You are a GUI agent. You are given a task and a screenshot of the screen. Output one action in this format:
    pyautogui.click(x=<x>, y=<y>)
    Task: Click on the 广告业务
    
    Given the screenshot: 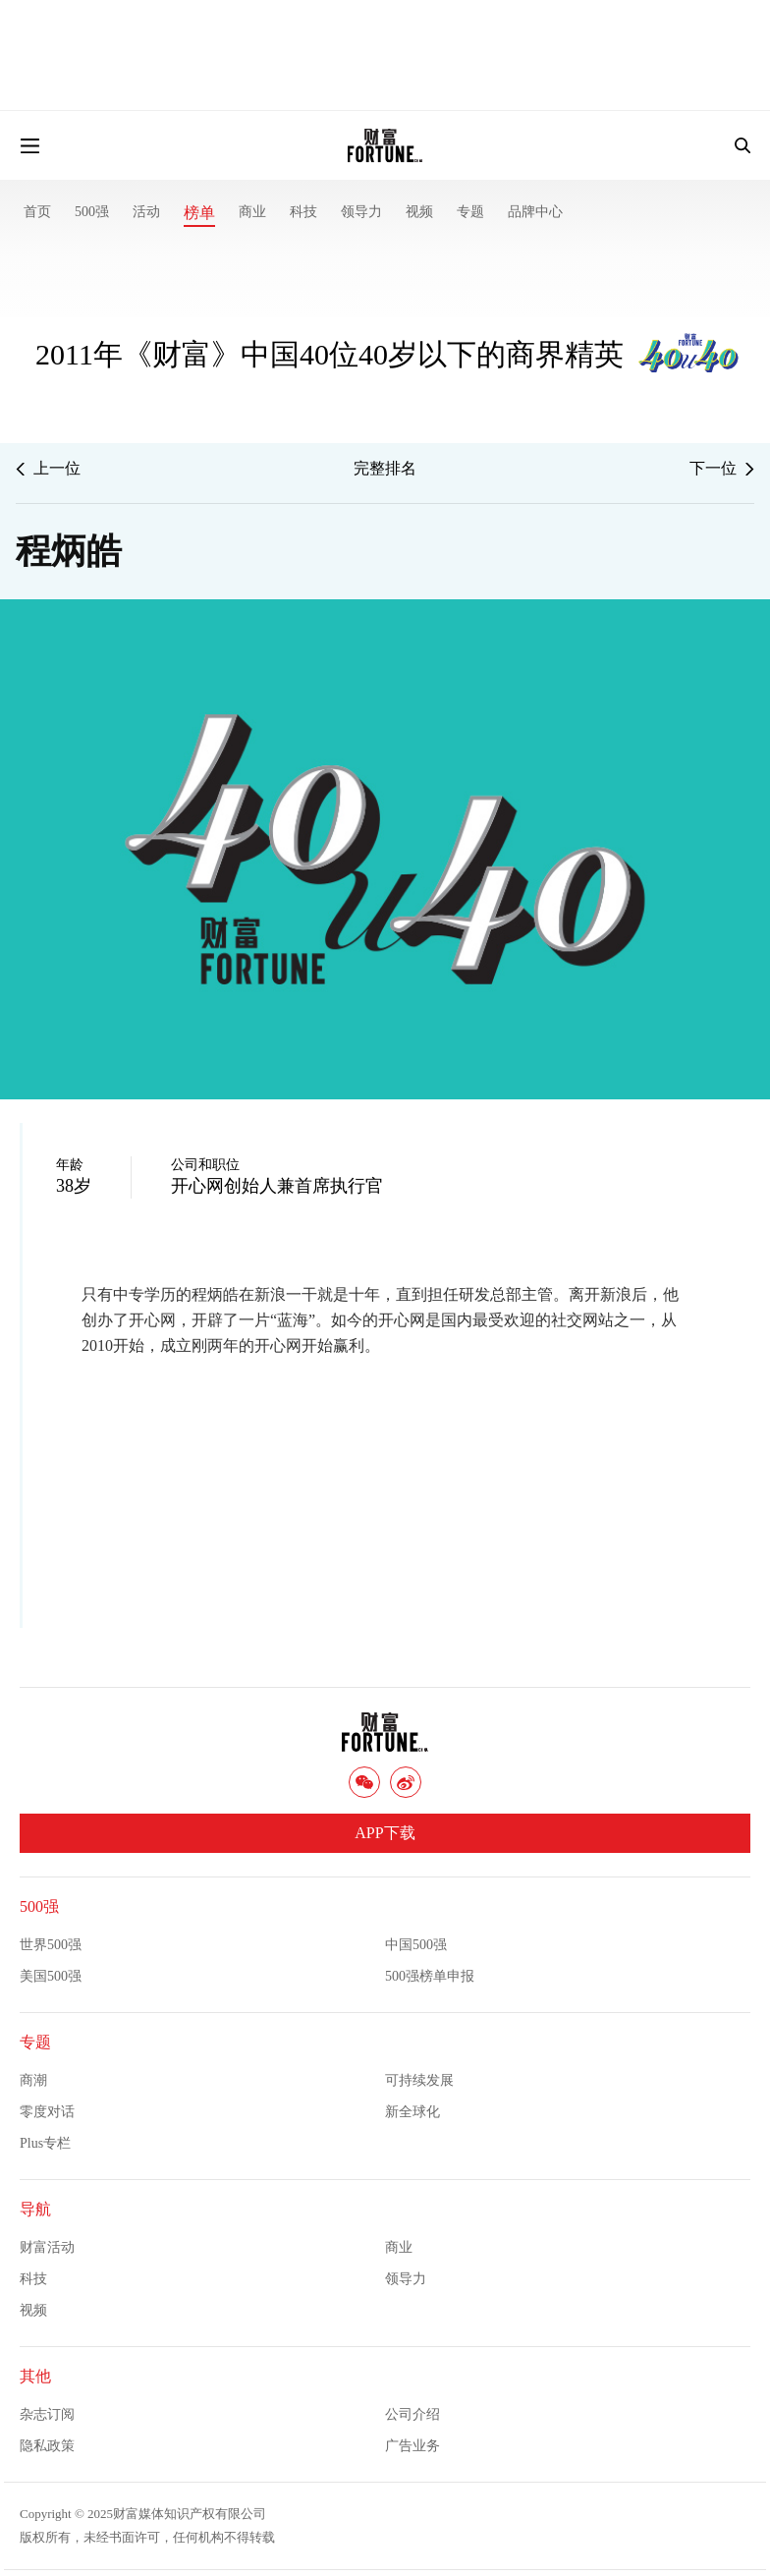 What is the action you would take?
    pyautogui.click(x=412, y=2445)
    